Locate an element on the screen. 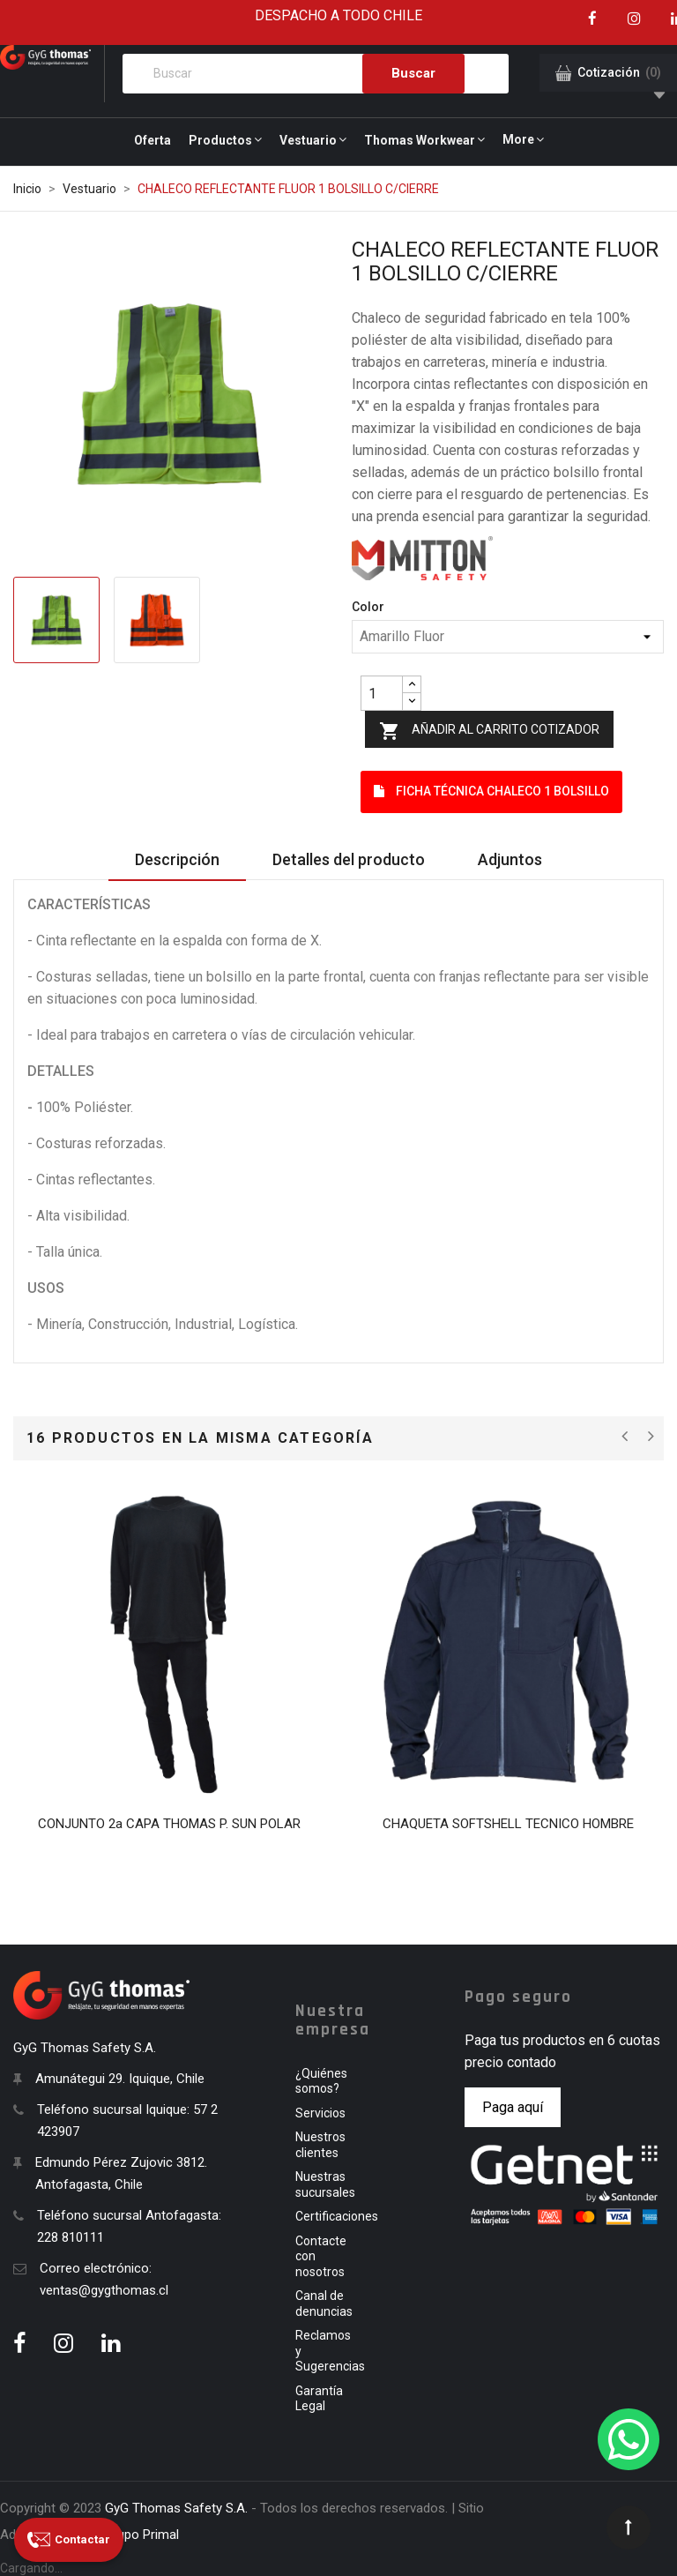 This screenshot has height=2576, width=677. Certificaciones is located at coordinates (336, 2216).